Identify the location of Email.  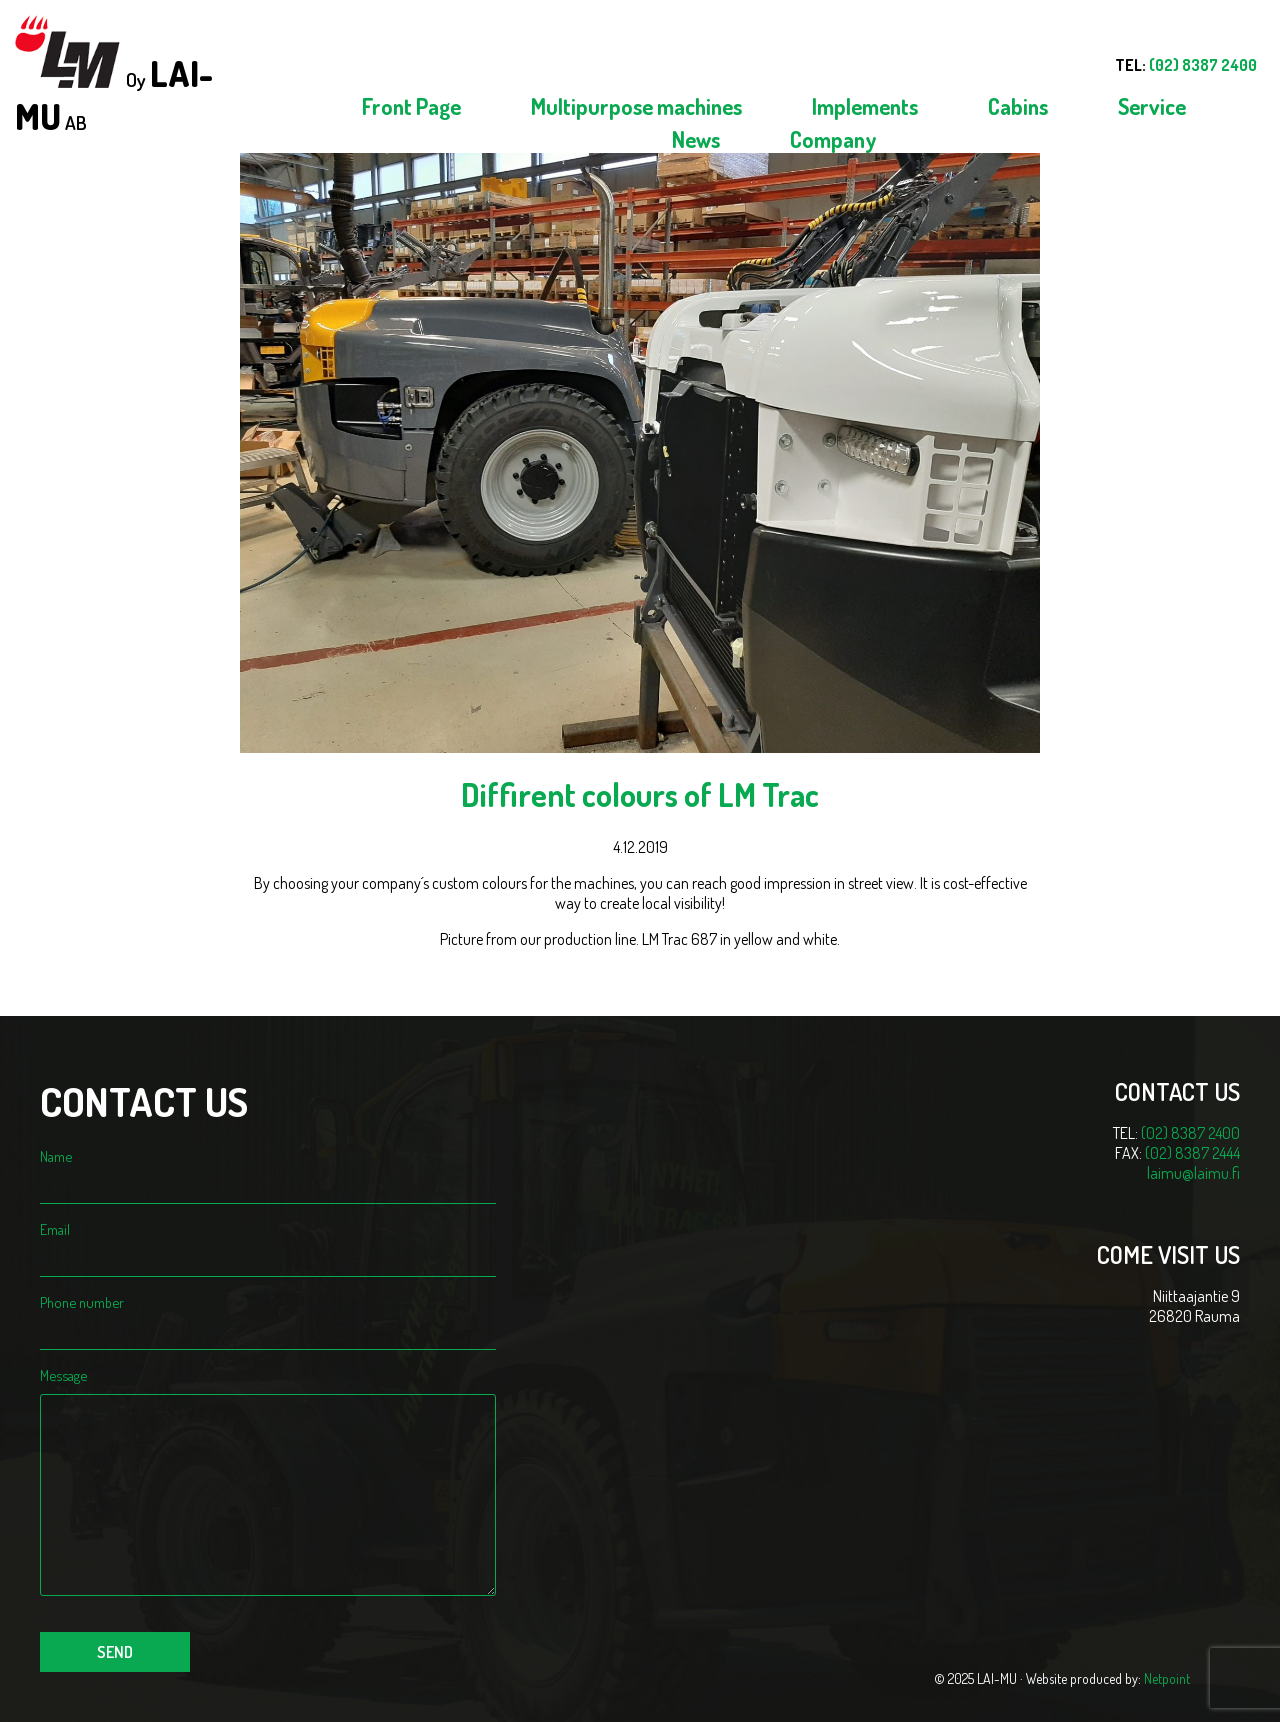
(268, 1243).